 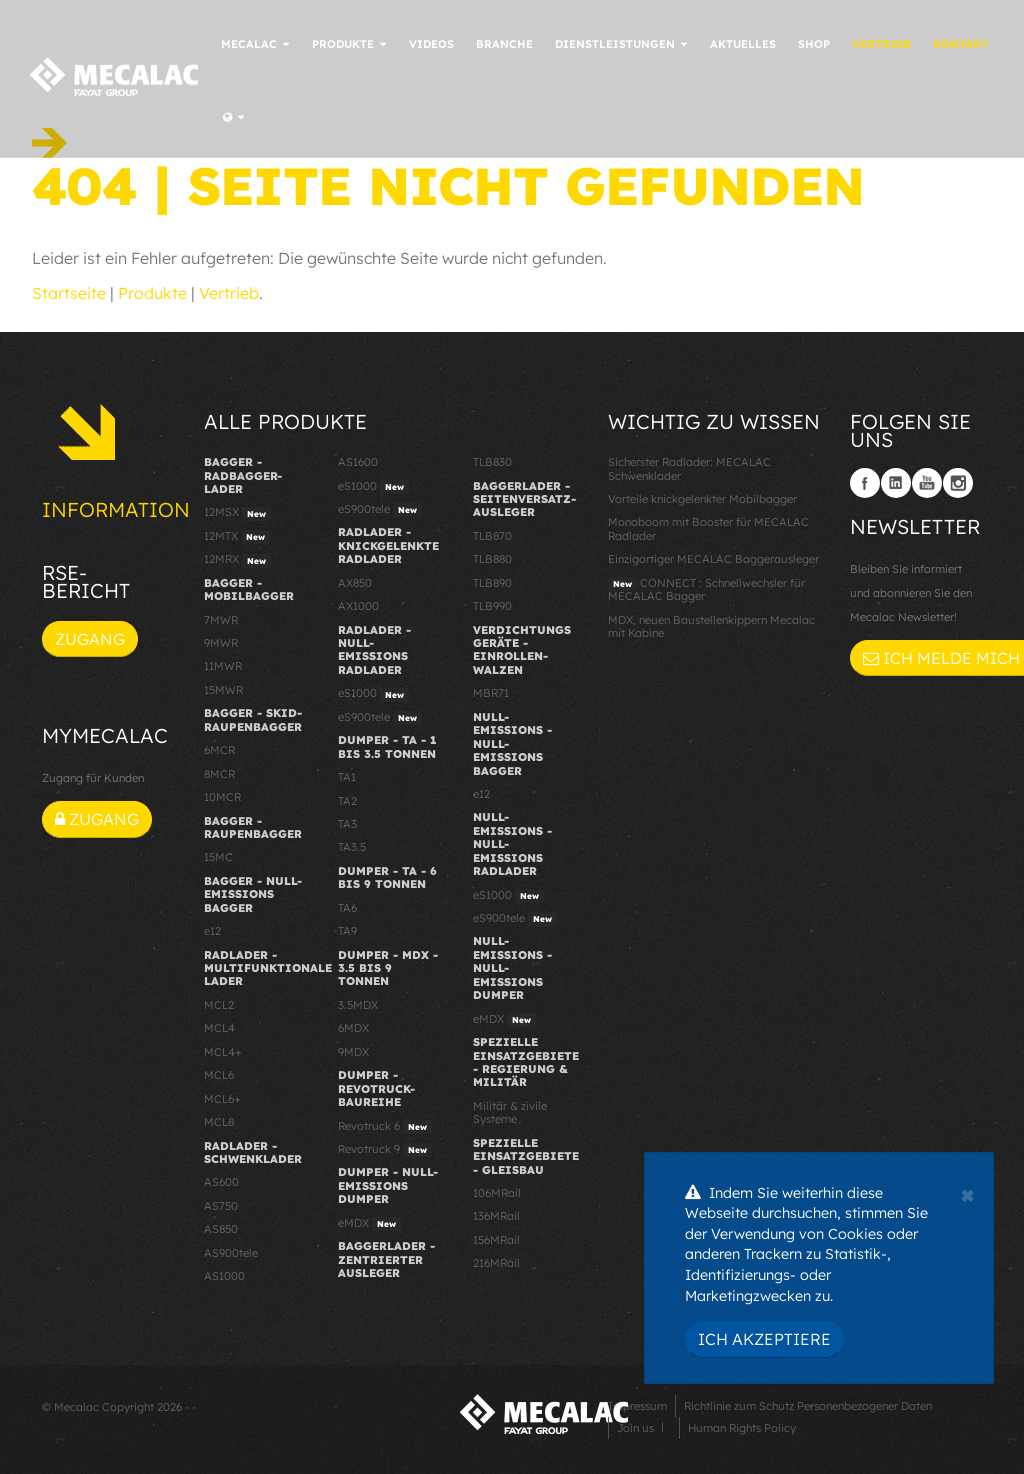 What do you see at coordinates (221, 620) in the screenshot?
I see `7MWR` at bounding box center [221, 620].